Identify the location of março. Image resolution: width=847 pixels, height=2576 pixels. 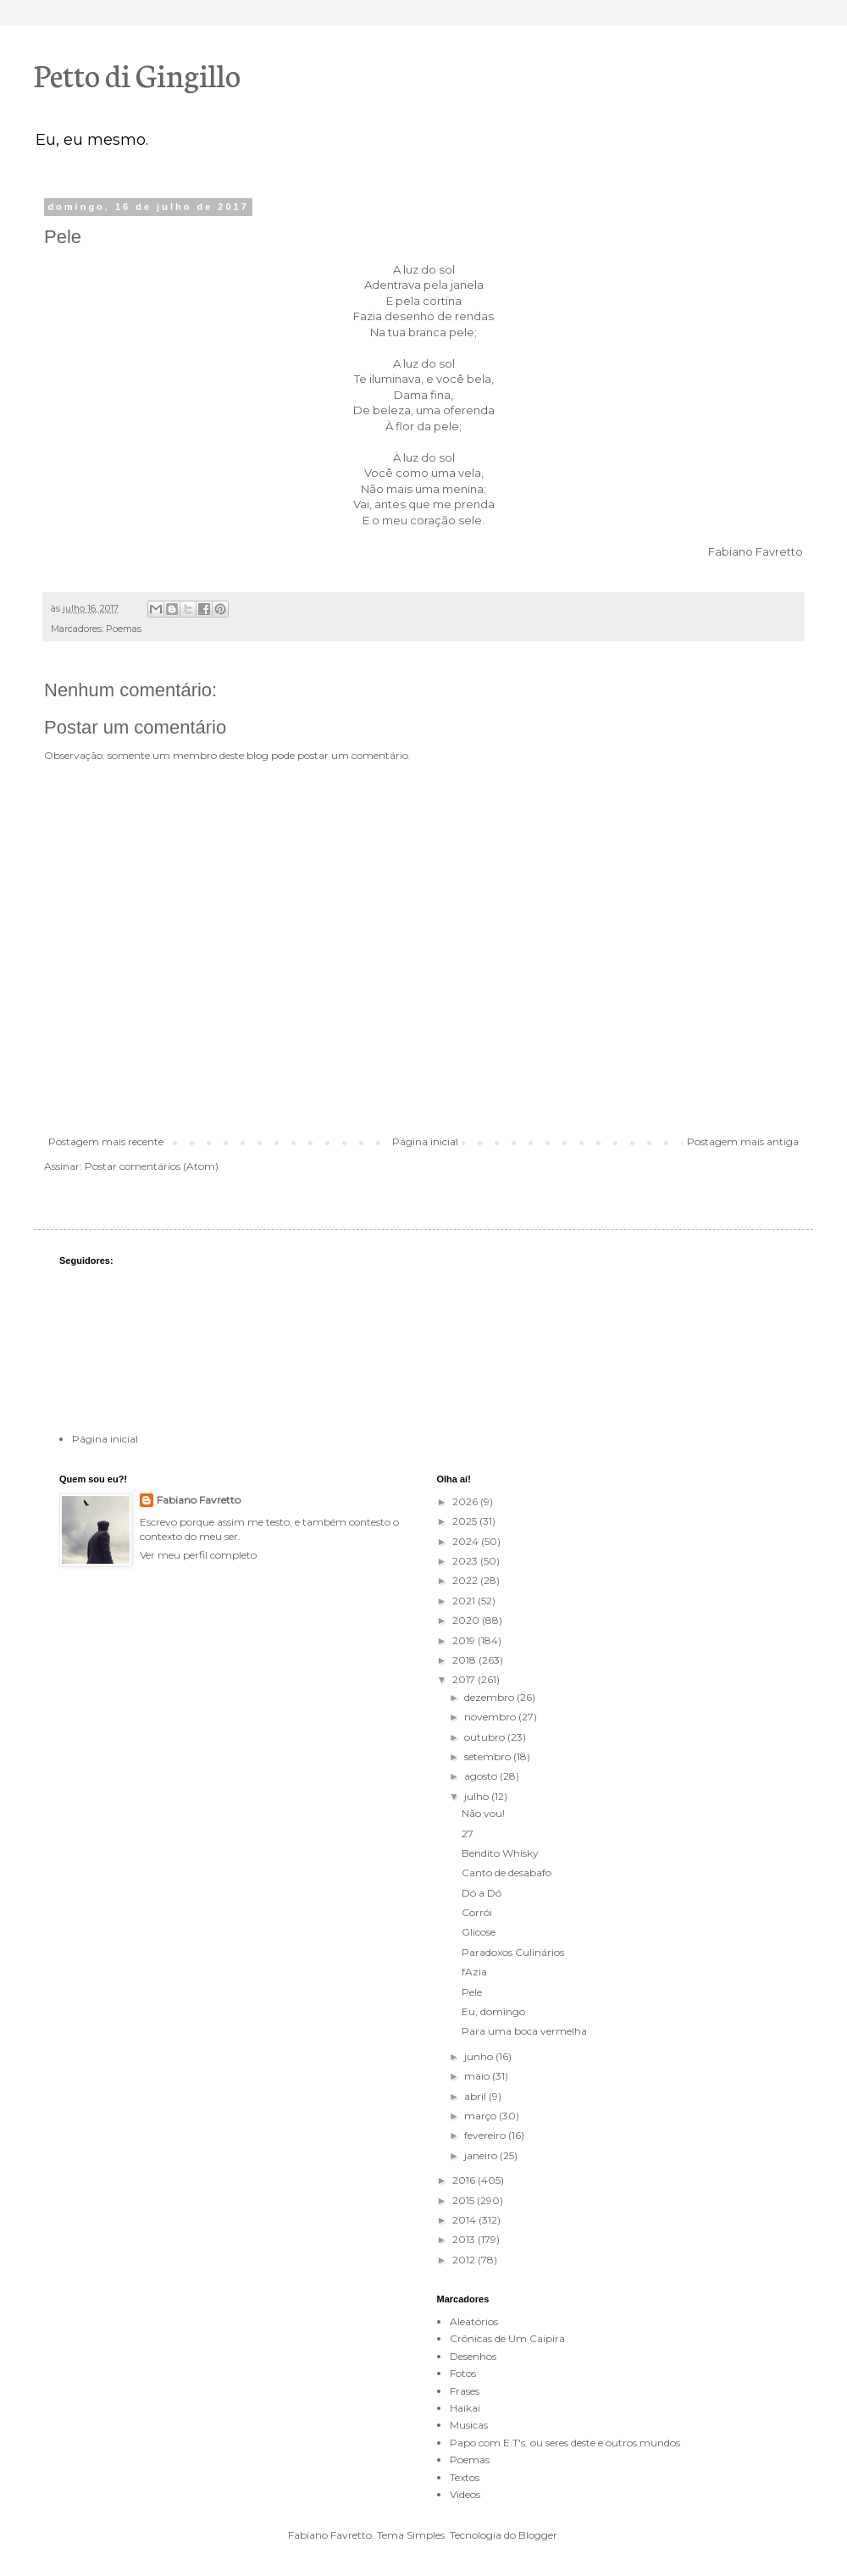
(481, 2115).